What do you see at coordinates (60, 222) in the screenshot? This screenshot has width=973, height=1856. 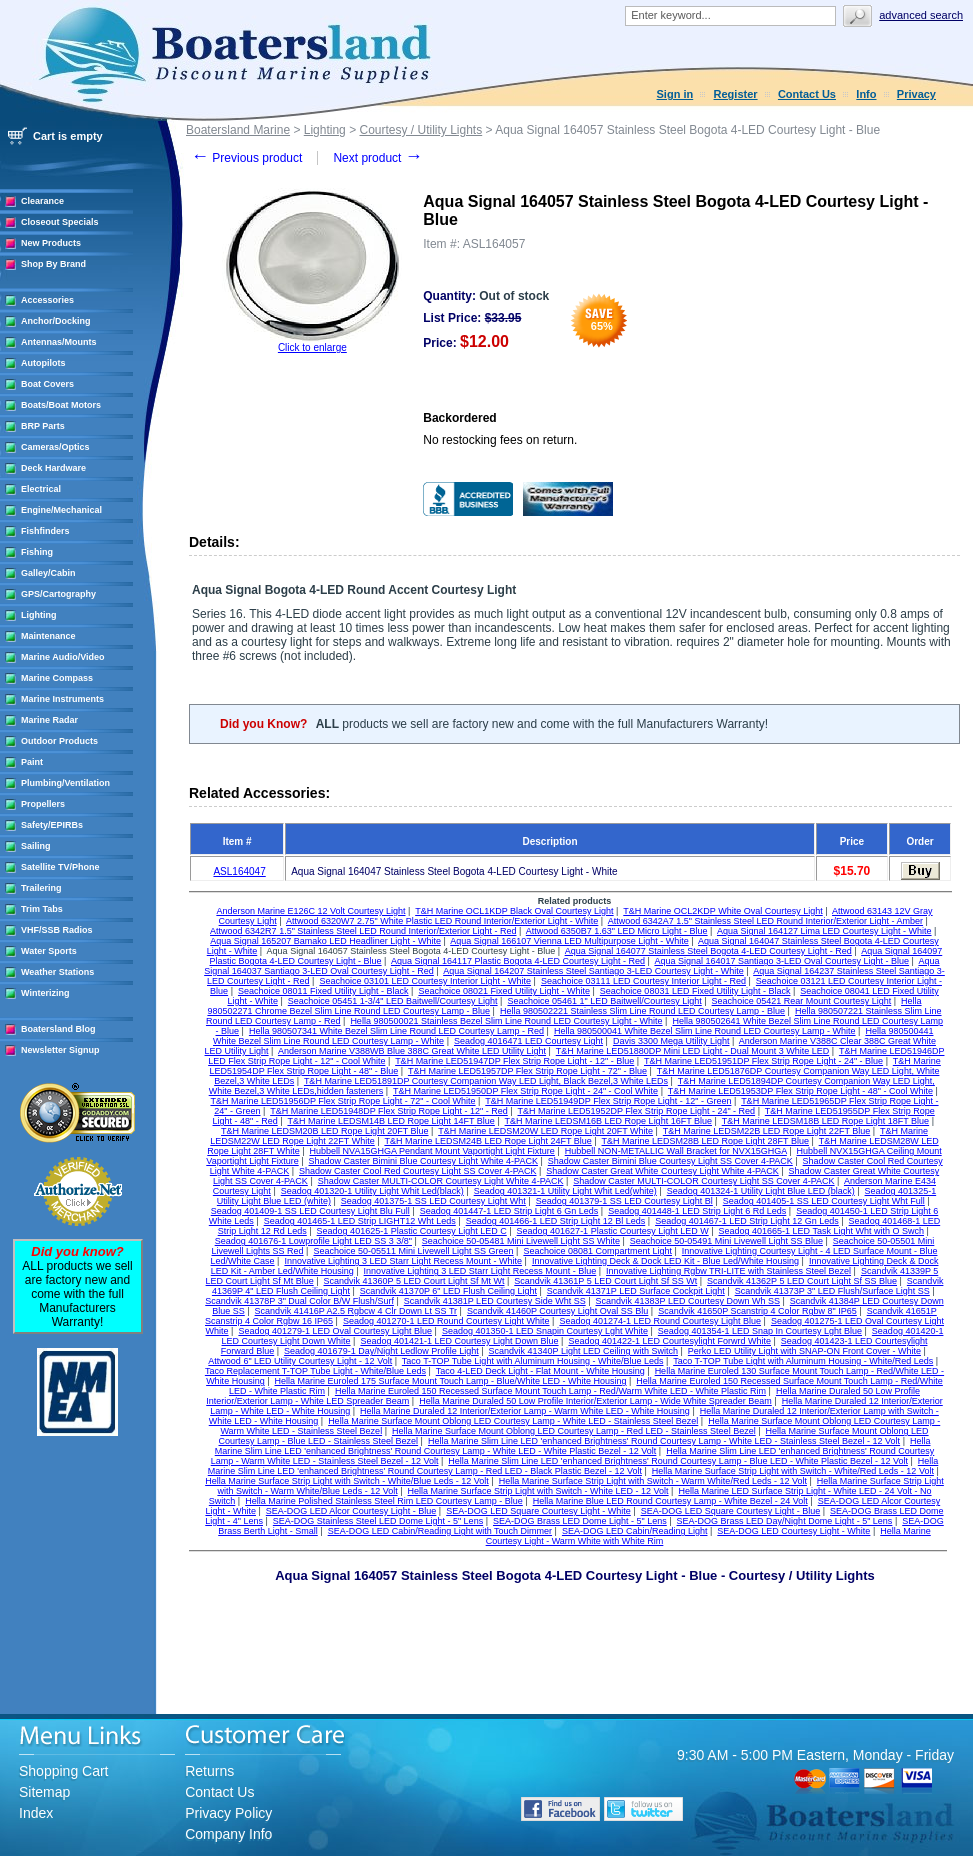 I see `Closeout Specials` at bounding box center [60, 222].